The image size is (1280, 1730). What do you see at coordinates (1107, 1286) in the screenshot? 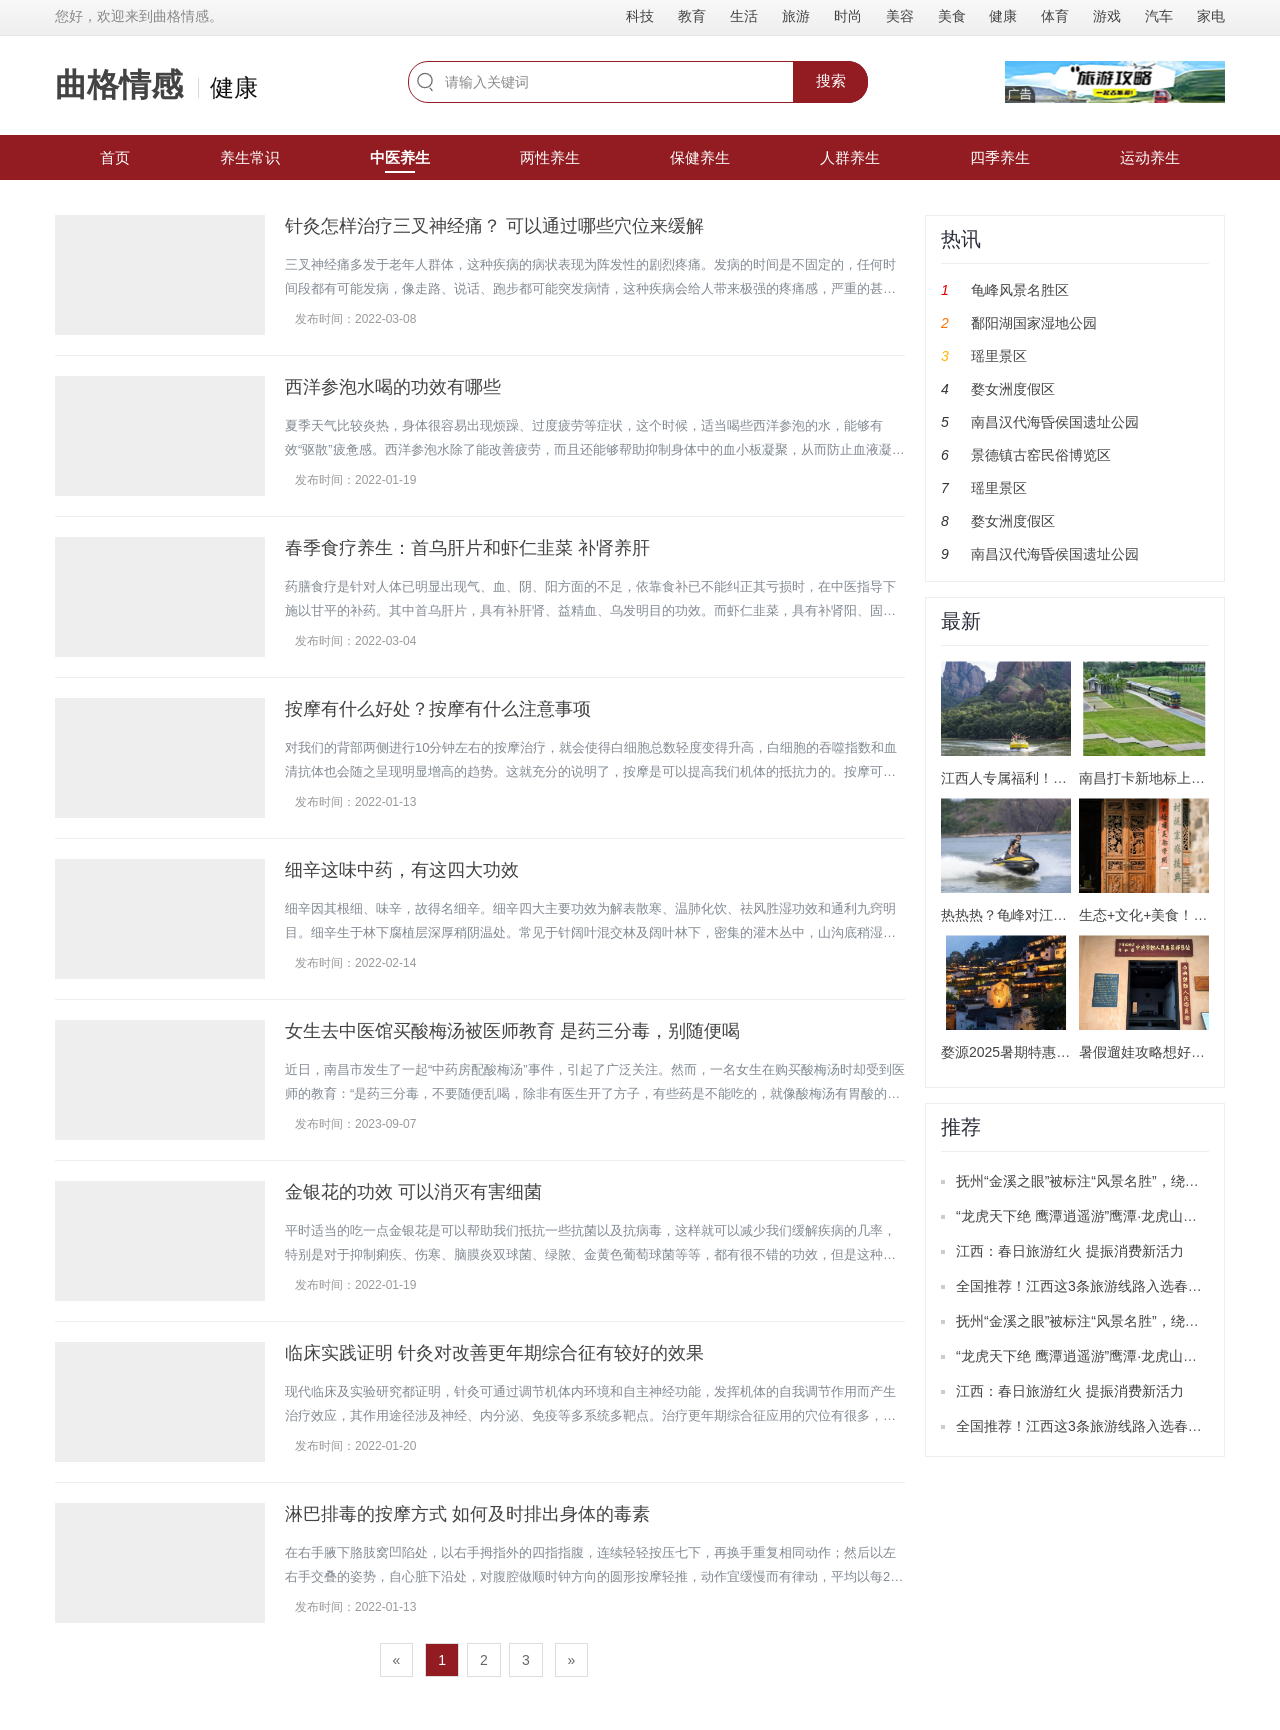
I see `全国推荐！江西这3条旅游线路入选春季精品线路` at bounding box center [1107, 1286].